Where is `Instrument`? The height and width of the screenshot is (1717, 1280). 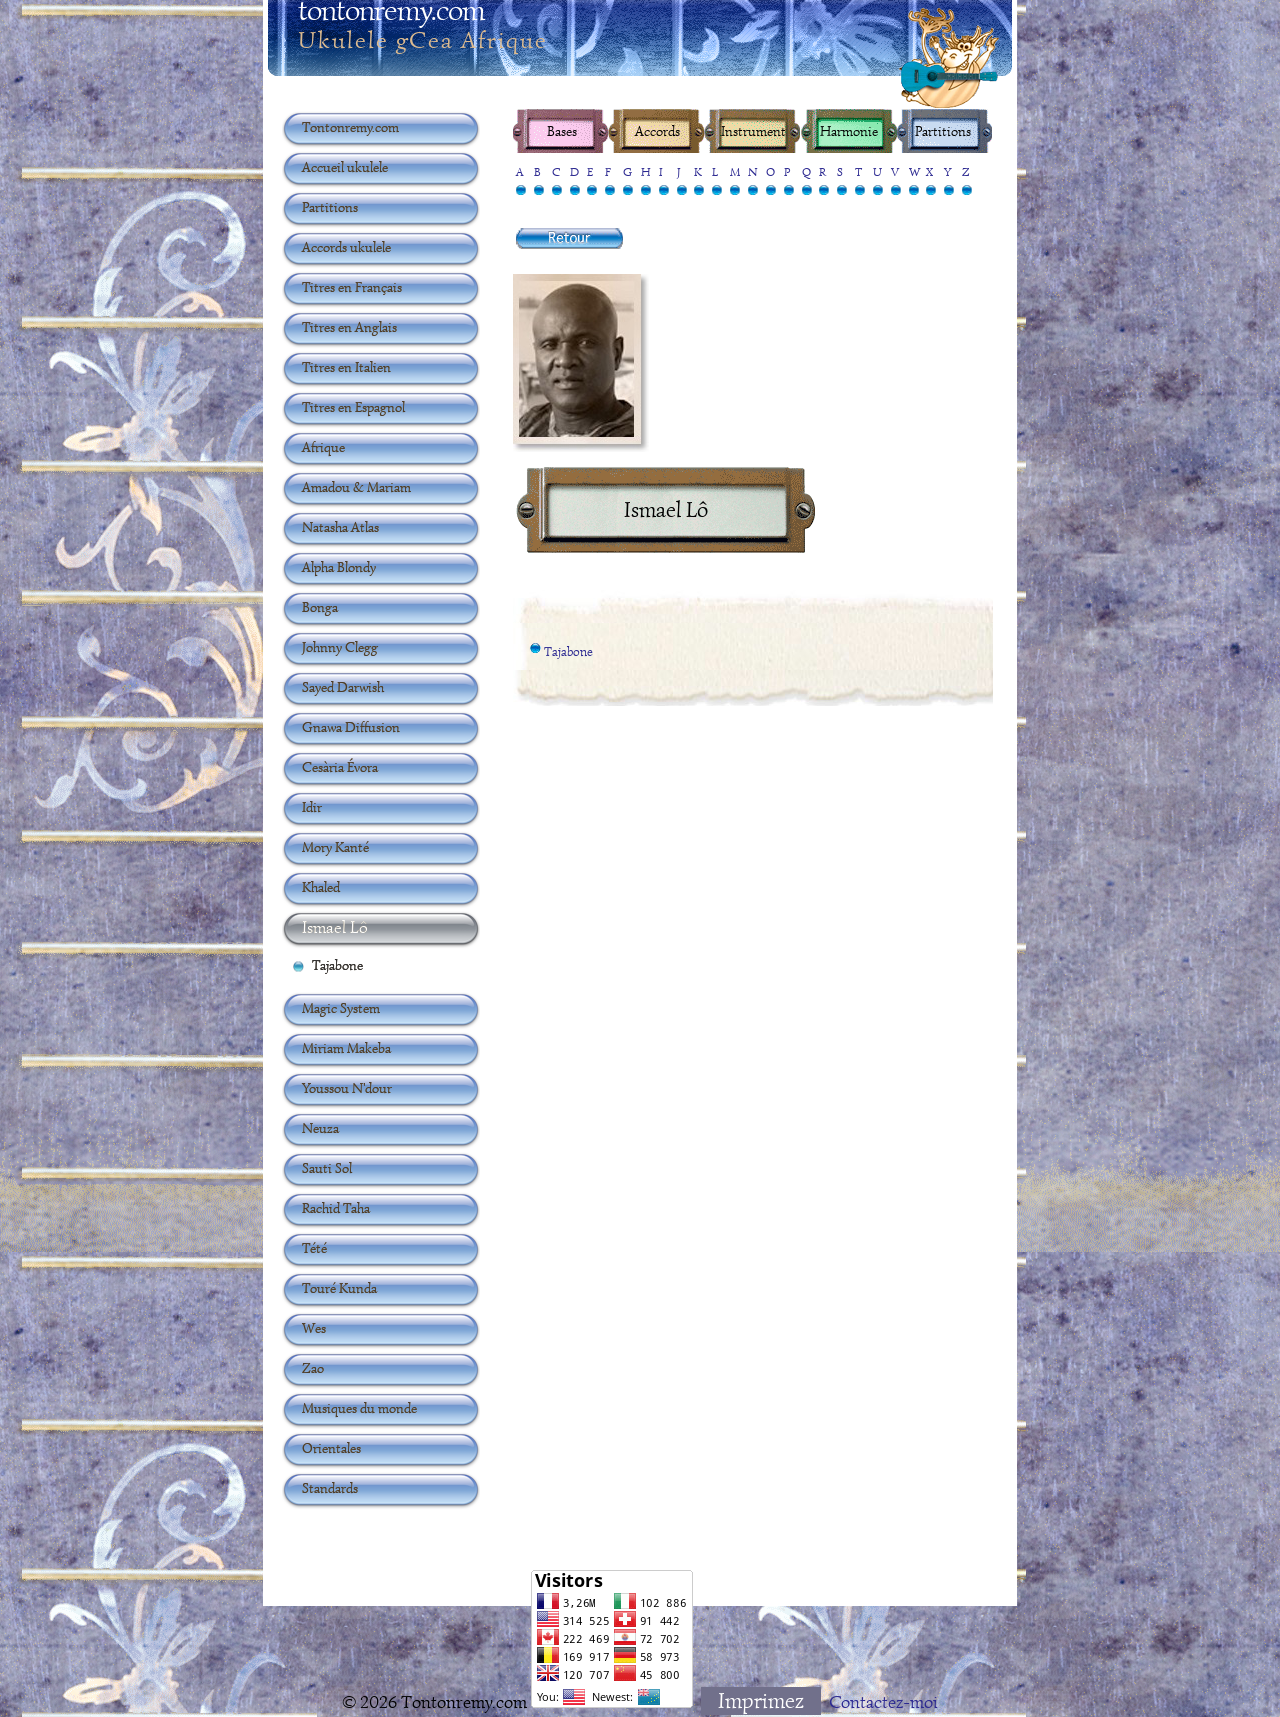
Instrument is located at coordinates (752, 131).